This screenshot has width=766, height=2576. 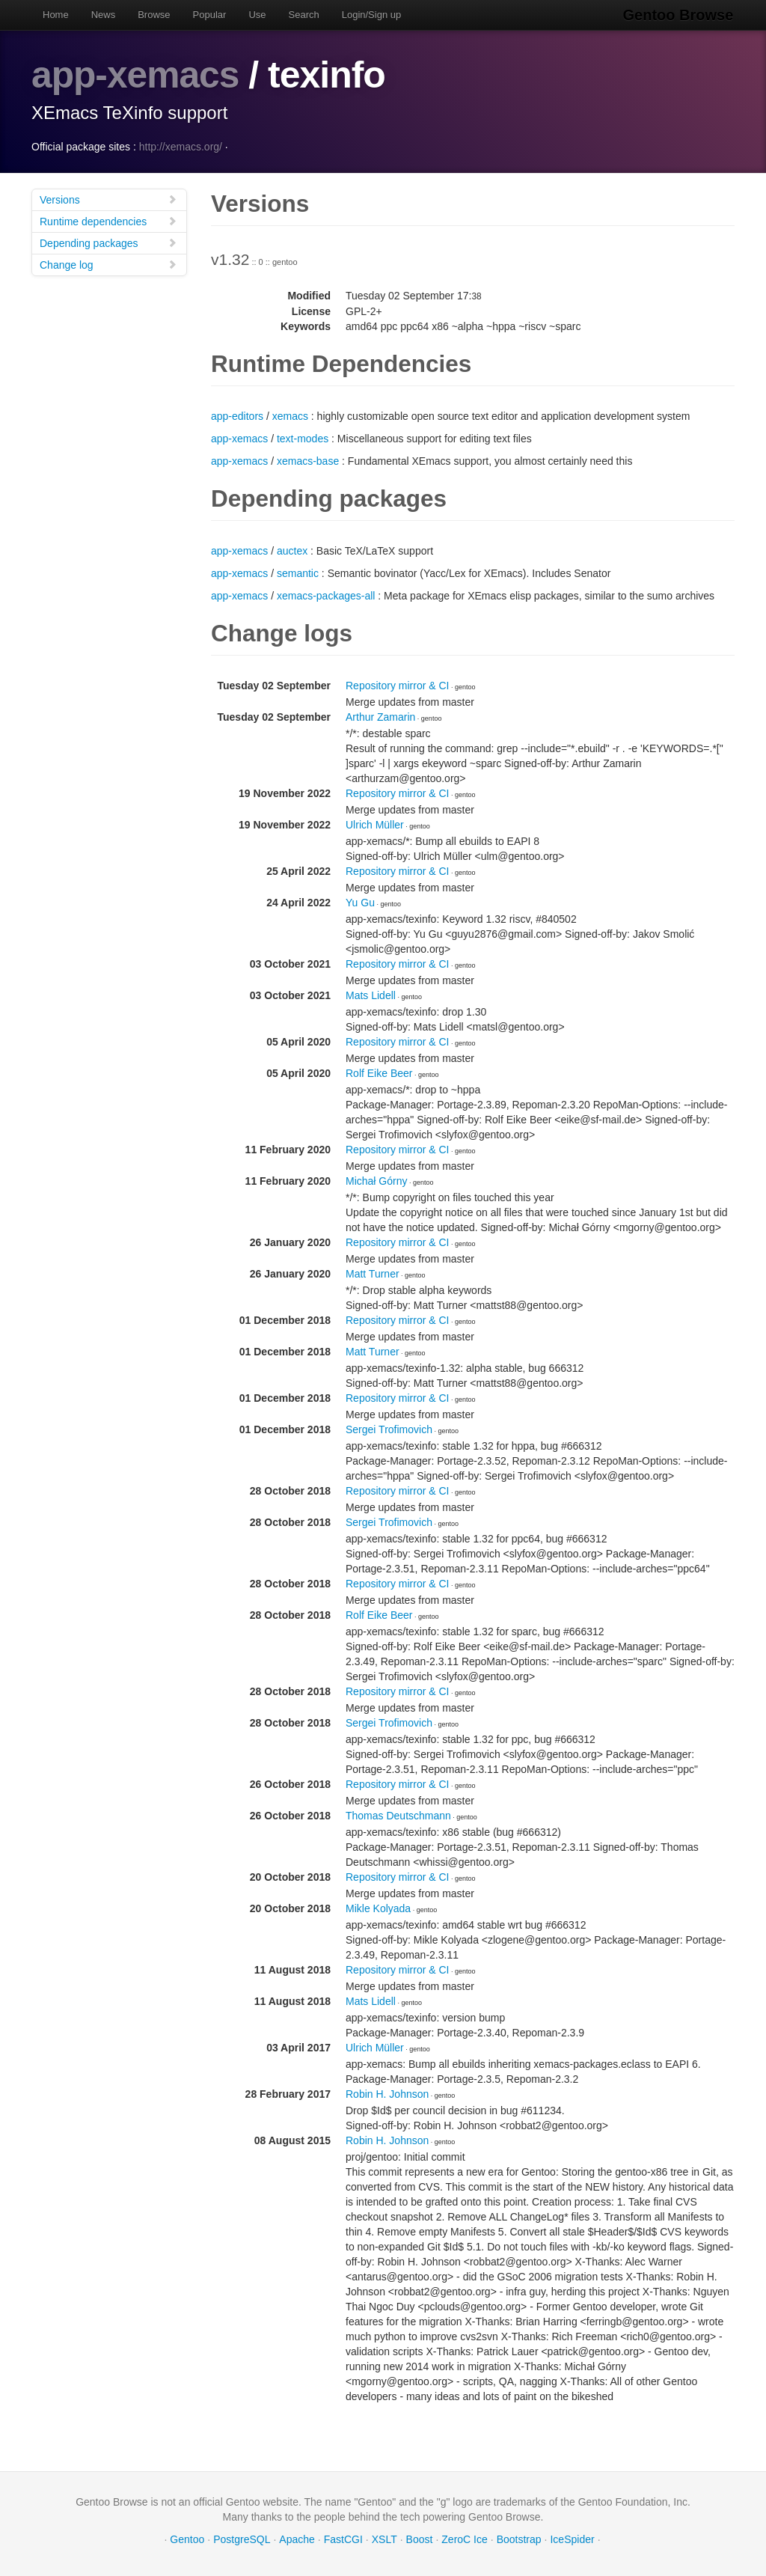 What do you see at coordinates (302, 438) in the screenshot?
I see `text-modes` at bounding box center [302, 438].